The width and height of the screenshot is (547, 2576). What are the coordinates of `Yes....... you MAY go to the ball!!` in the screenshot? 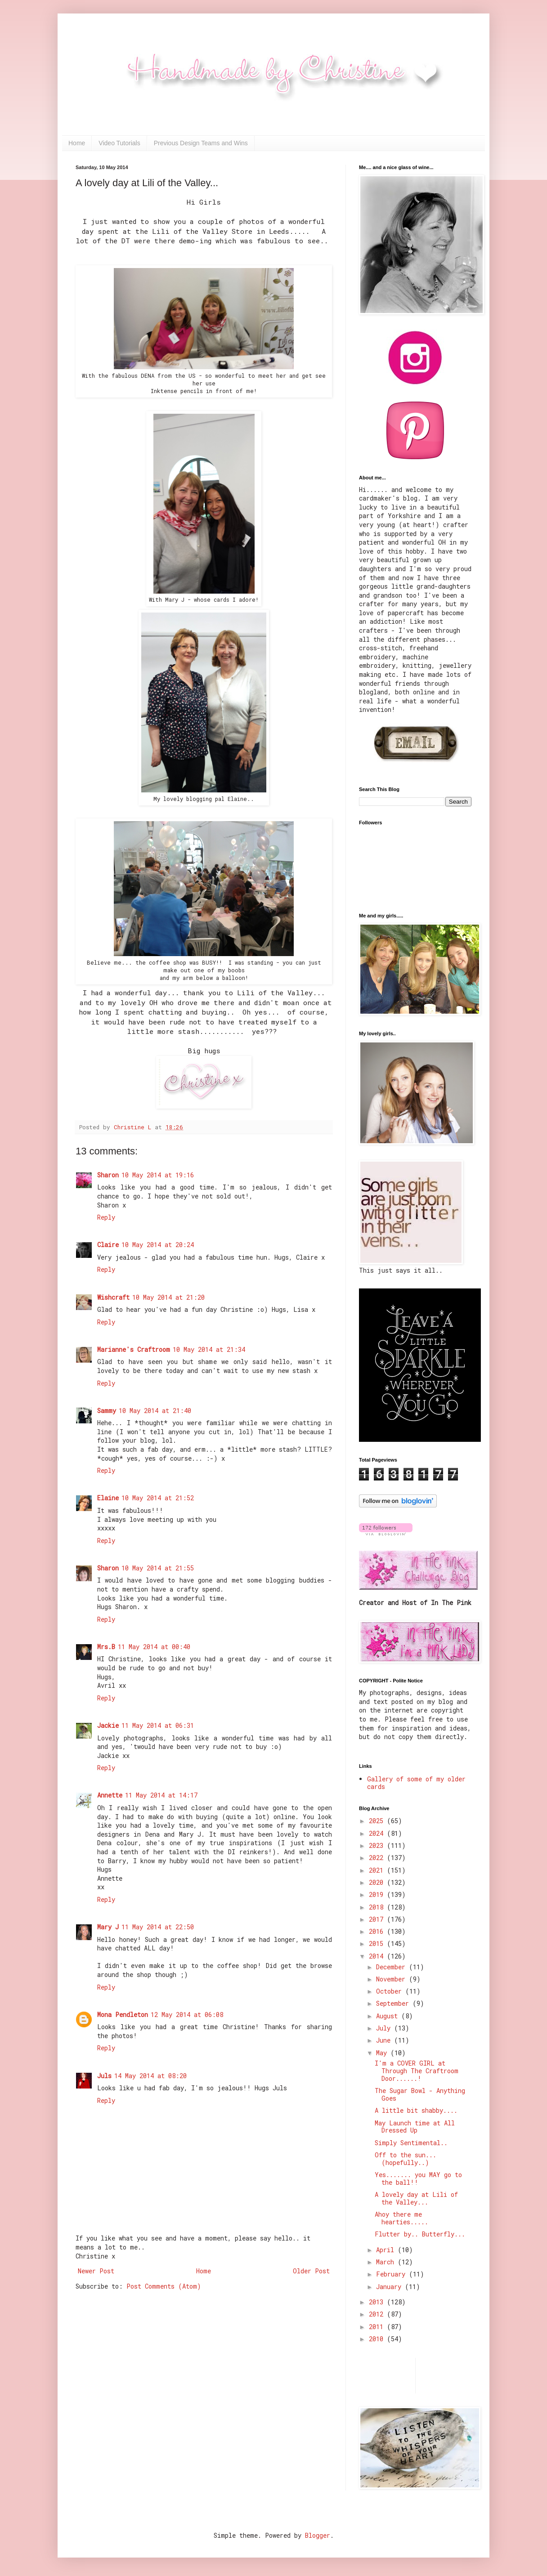 It's located at (418, 2178).